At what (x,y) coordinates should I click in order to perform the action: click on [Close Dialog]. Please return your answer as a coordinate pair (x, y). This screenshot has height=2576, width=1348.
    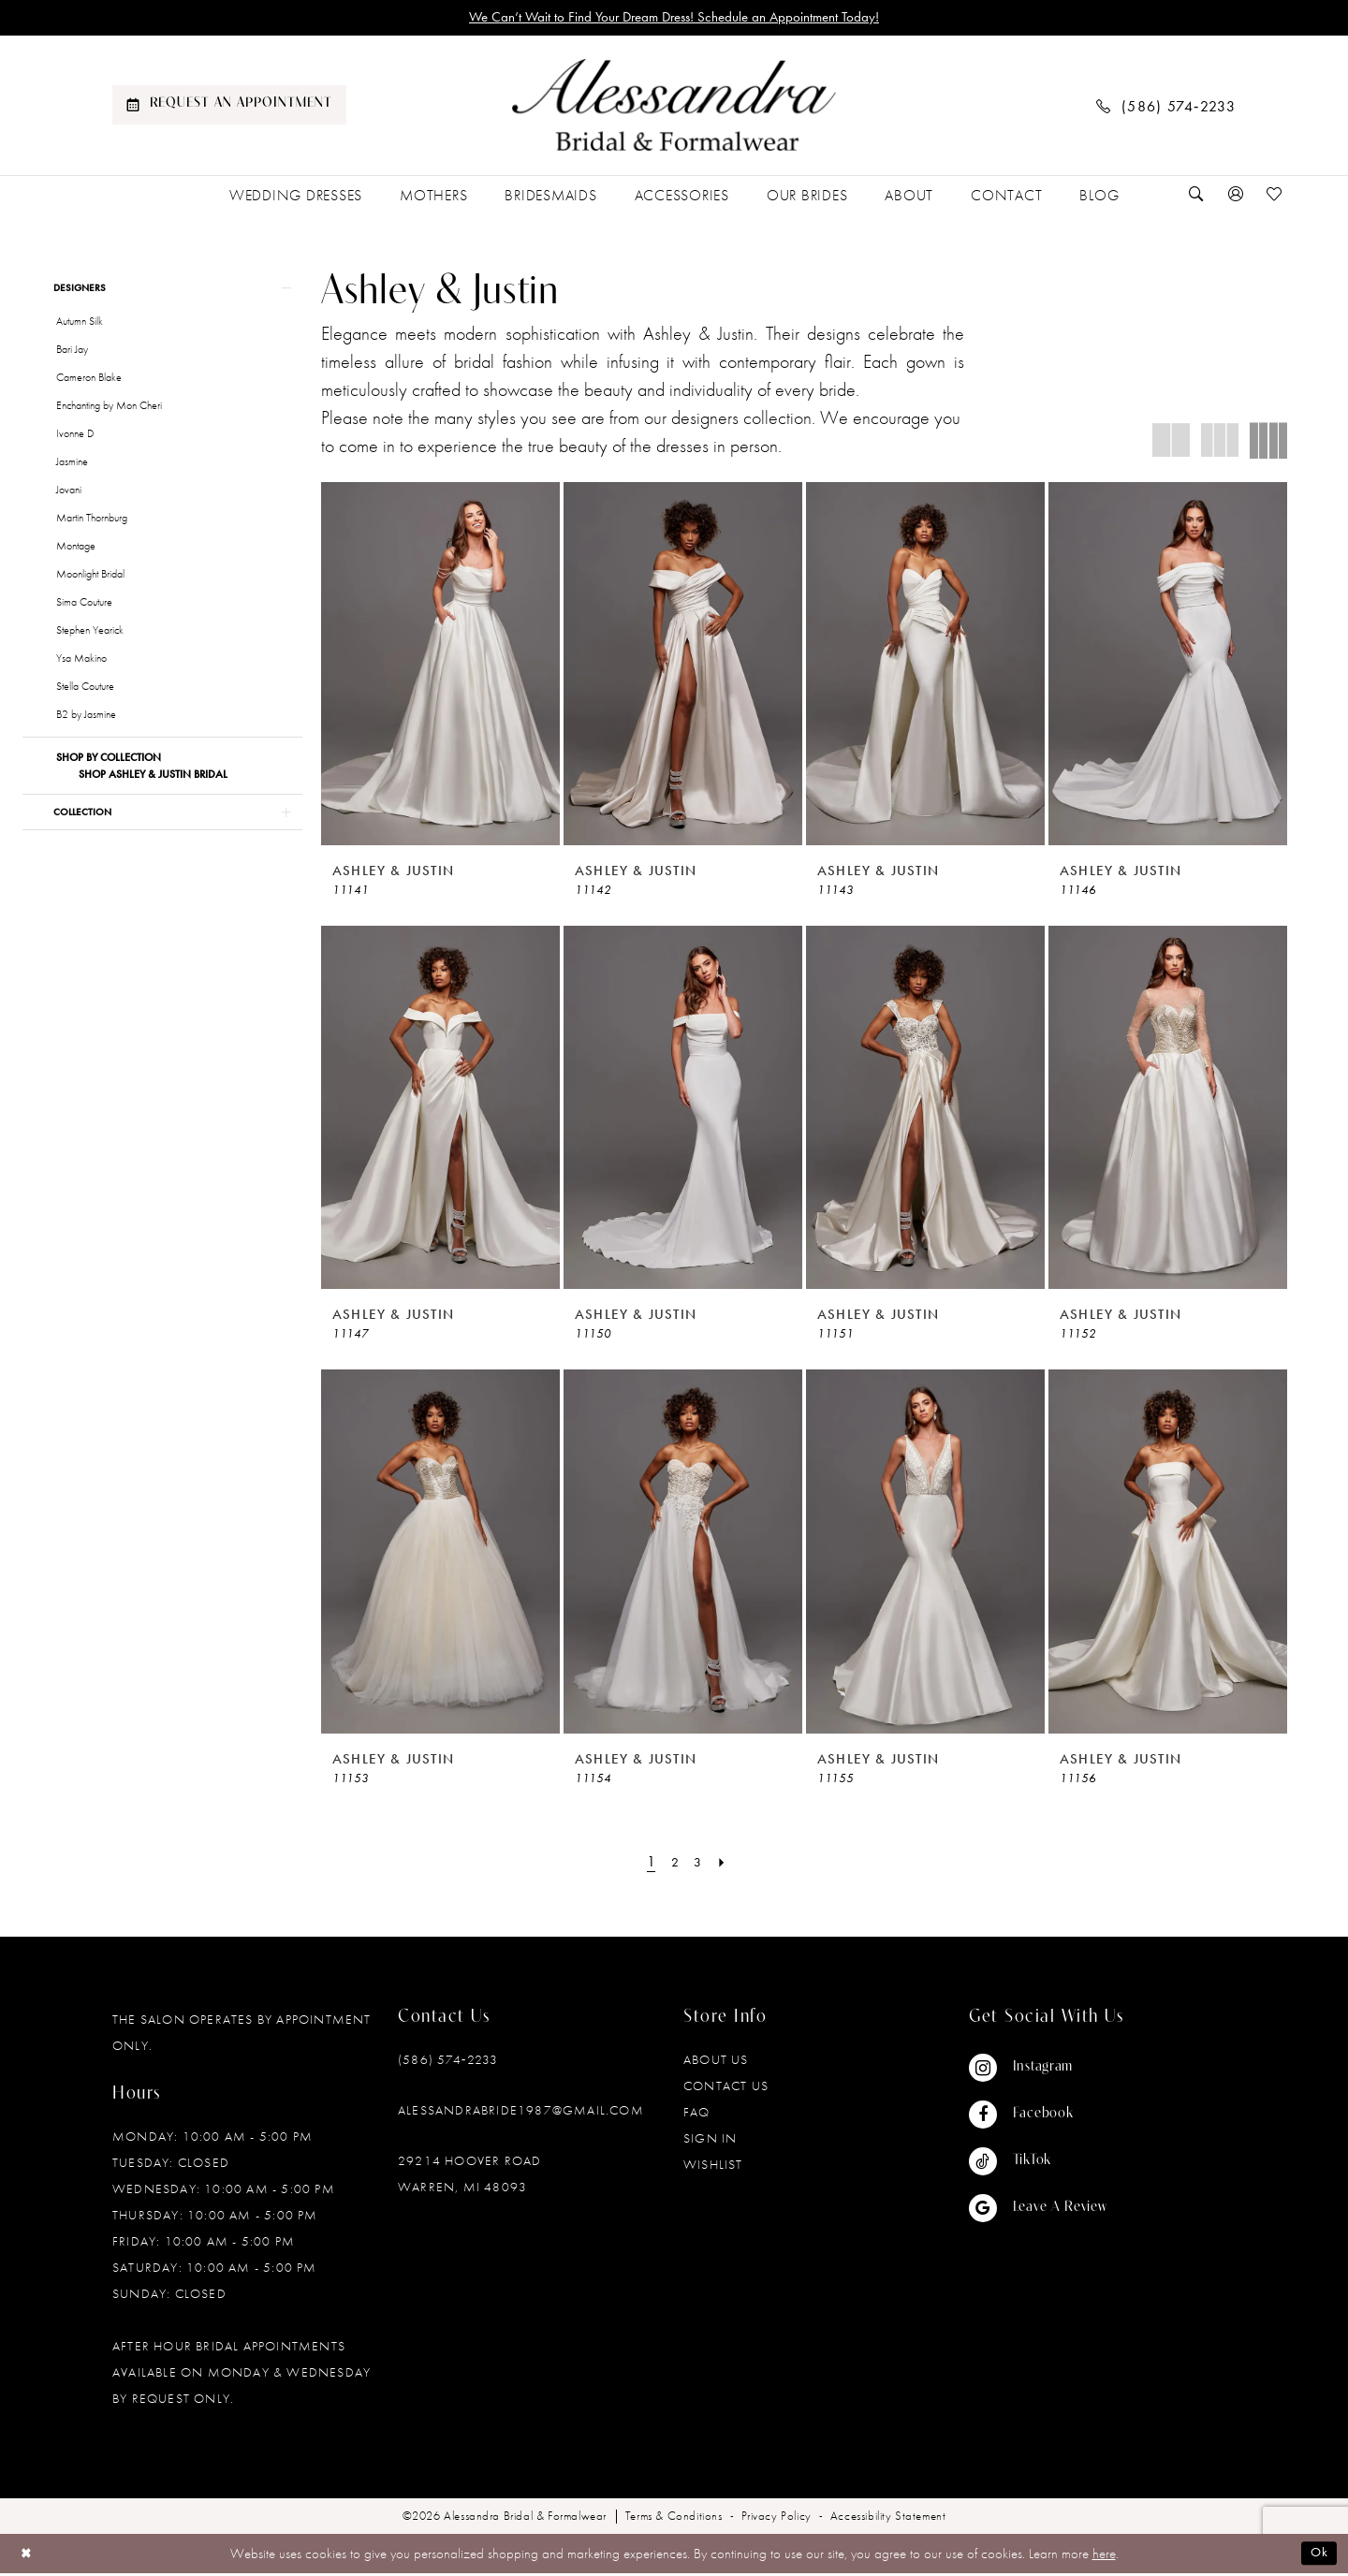
    Looking at the image, I should click on (27, 2555).